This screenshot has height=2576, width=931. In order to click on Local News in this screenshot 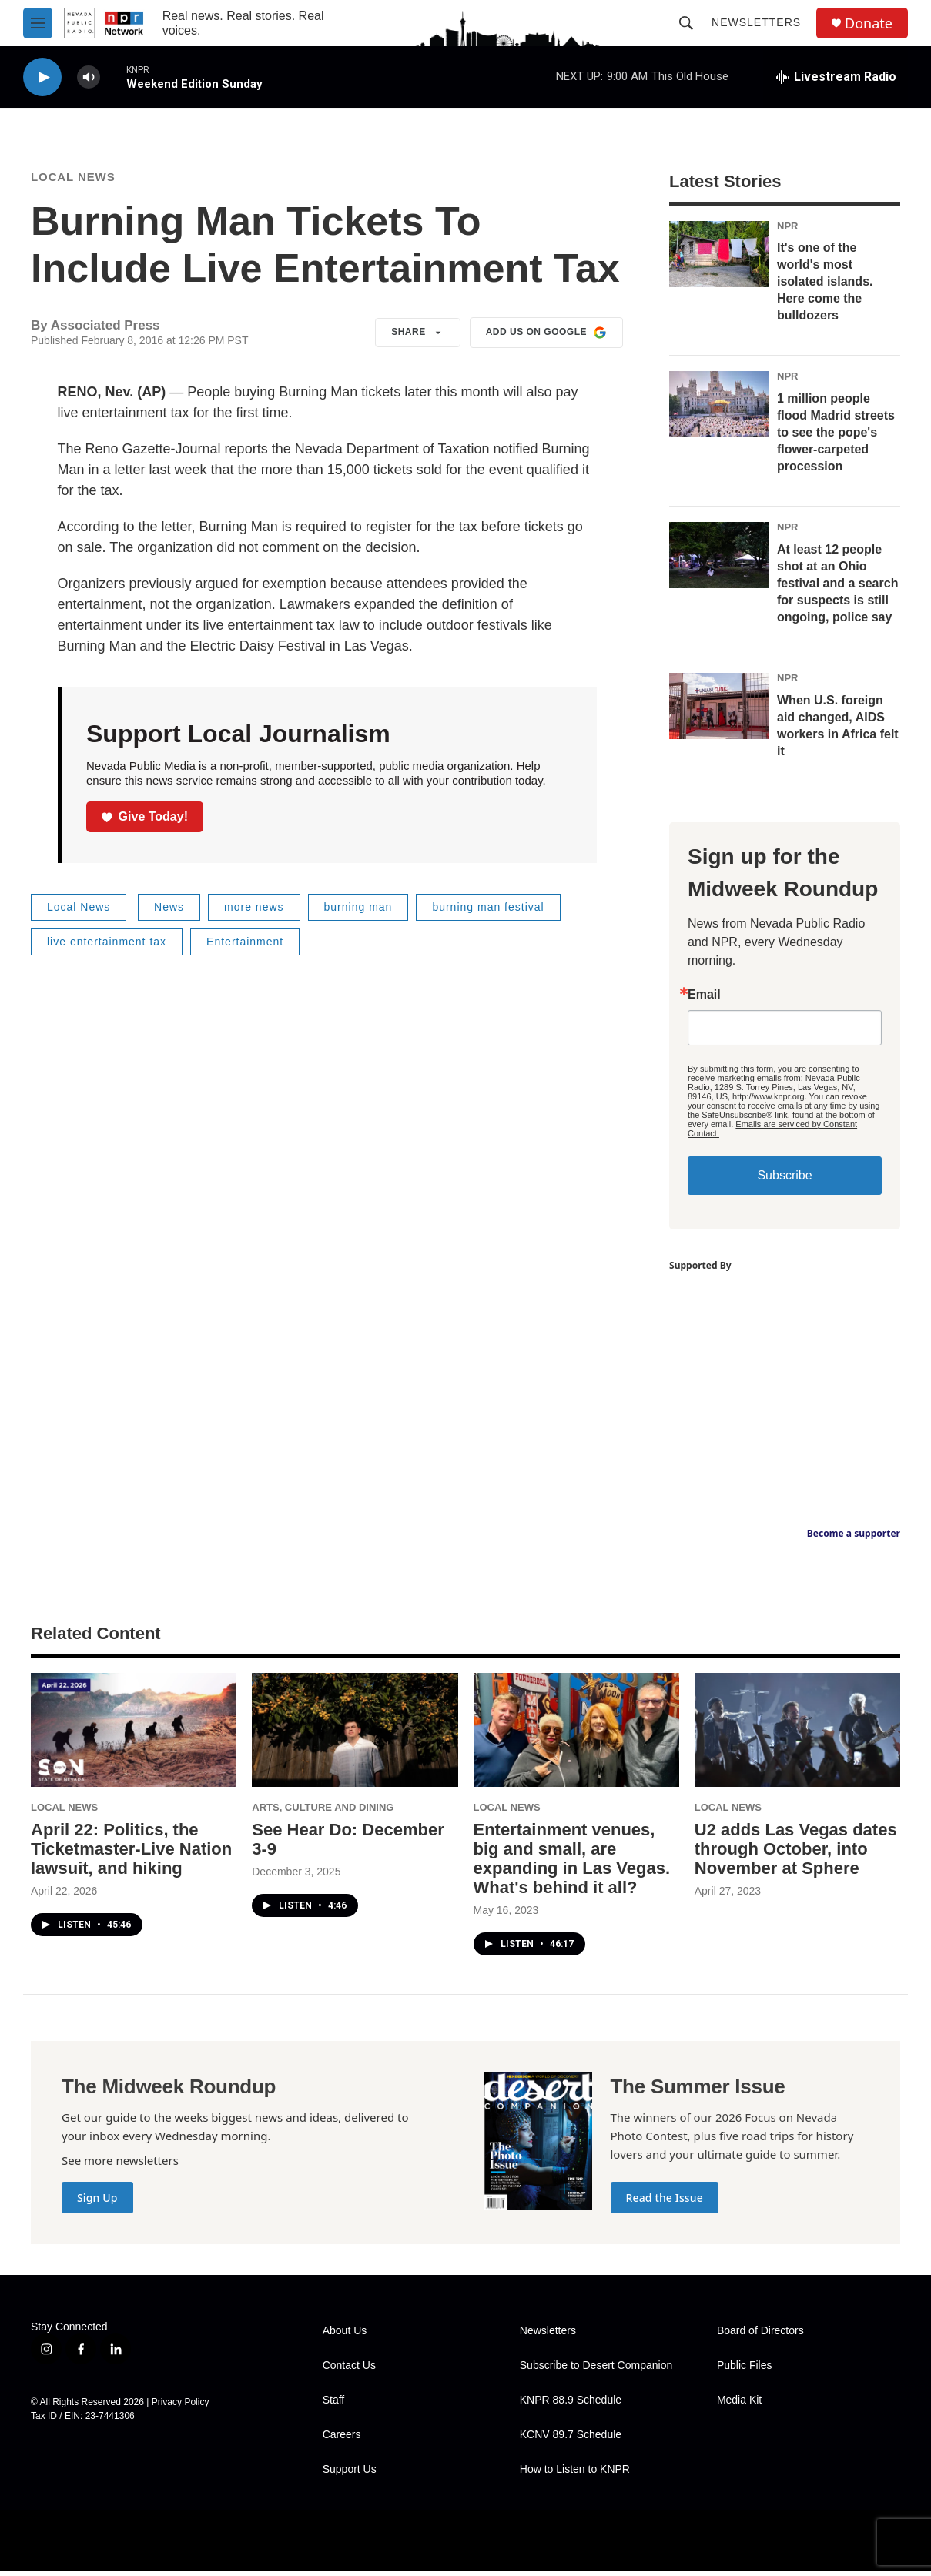, I will do `click(73, 181)`.